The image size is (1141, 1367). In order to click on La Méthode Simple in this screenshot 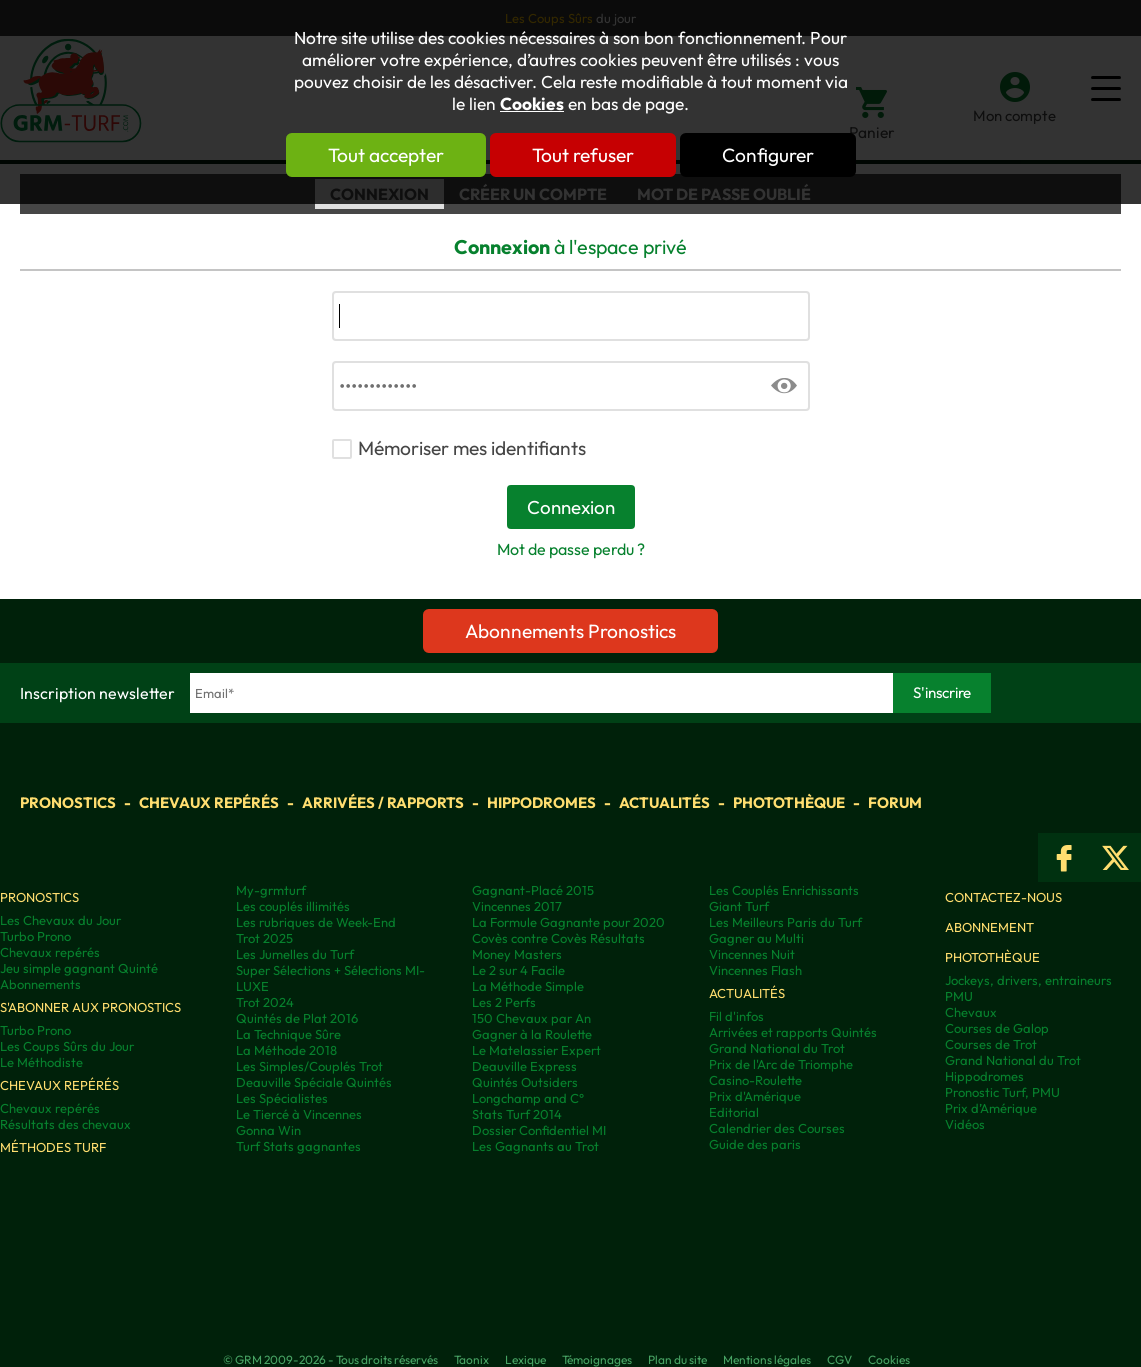, I will do `click(528, 986)`.